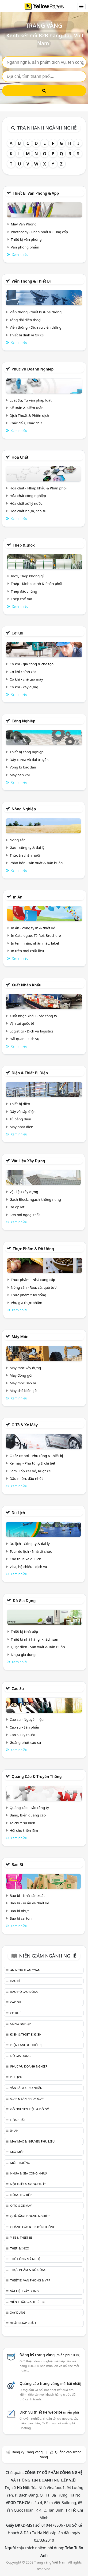  I want to click on Gạo - công ty & đại lý, so click(27, 847).